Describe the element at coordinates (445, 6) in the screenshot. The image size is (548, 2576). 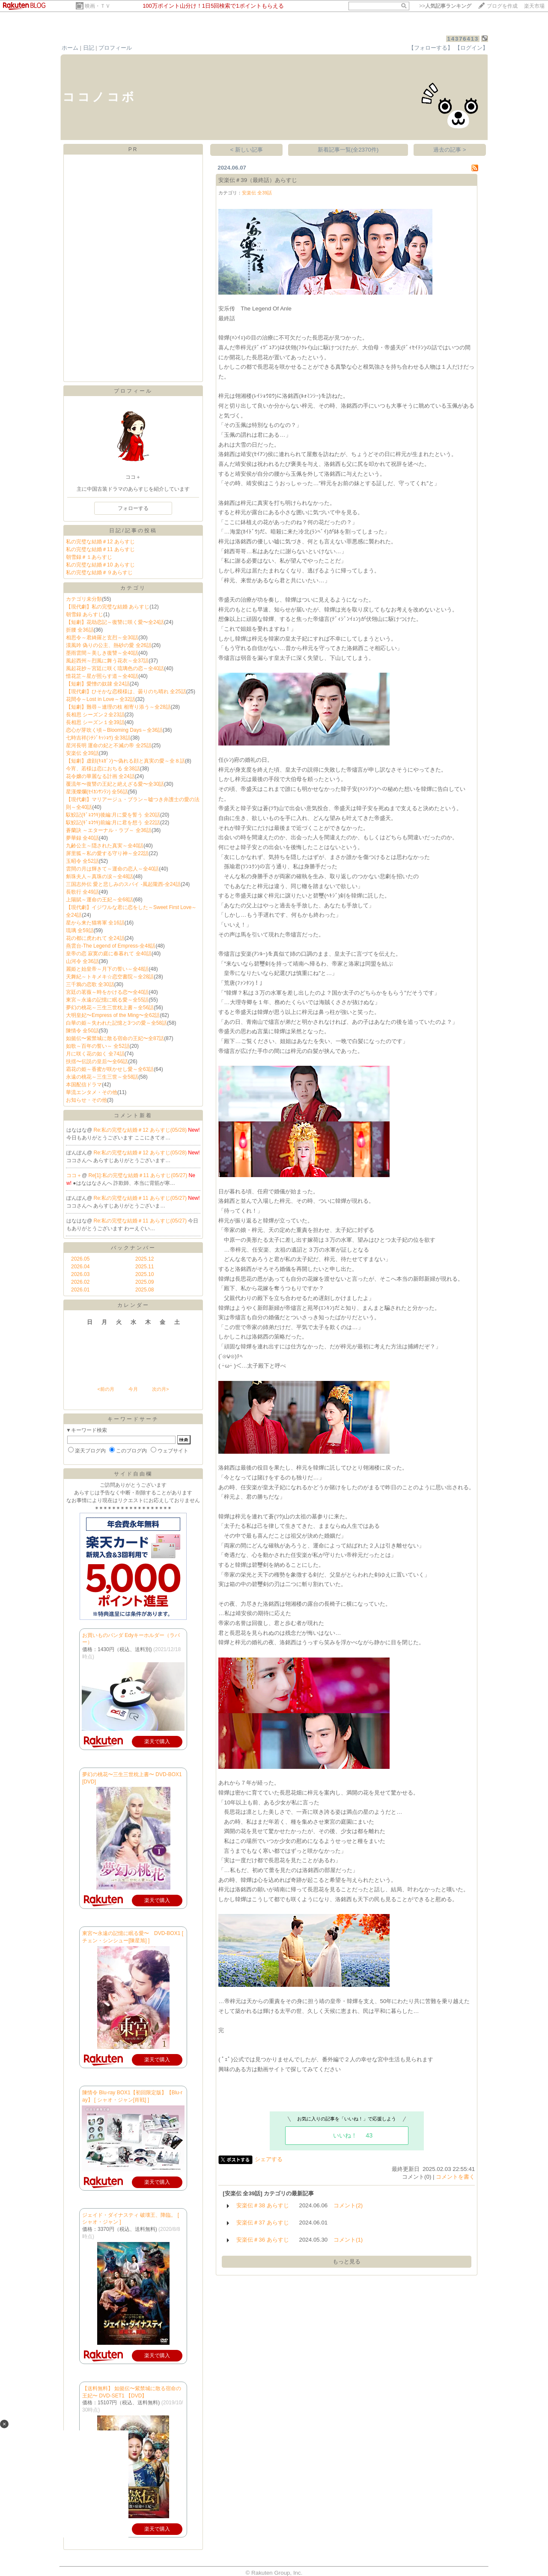
I see `>>` at that location.